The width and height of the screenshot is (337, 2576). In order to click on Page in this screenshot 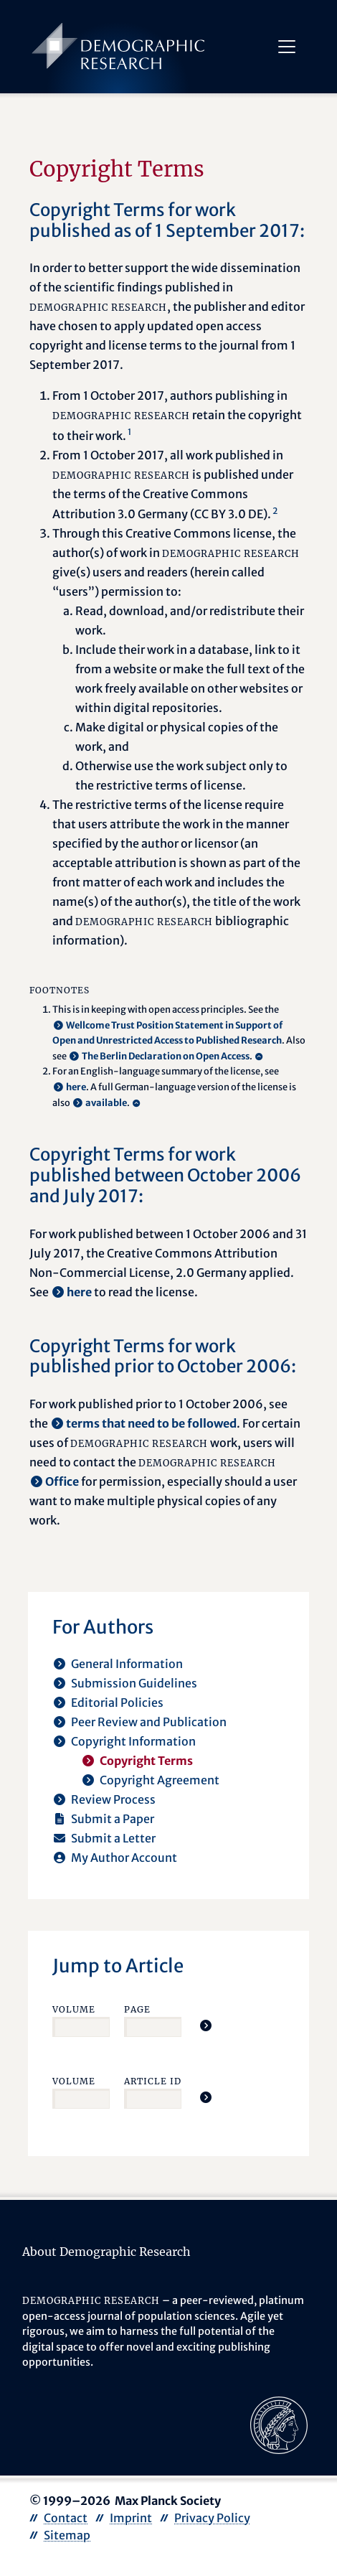, I will do `click(137, 2009)`.